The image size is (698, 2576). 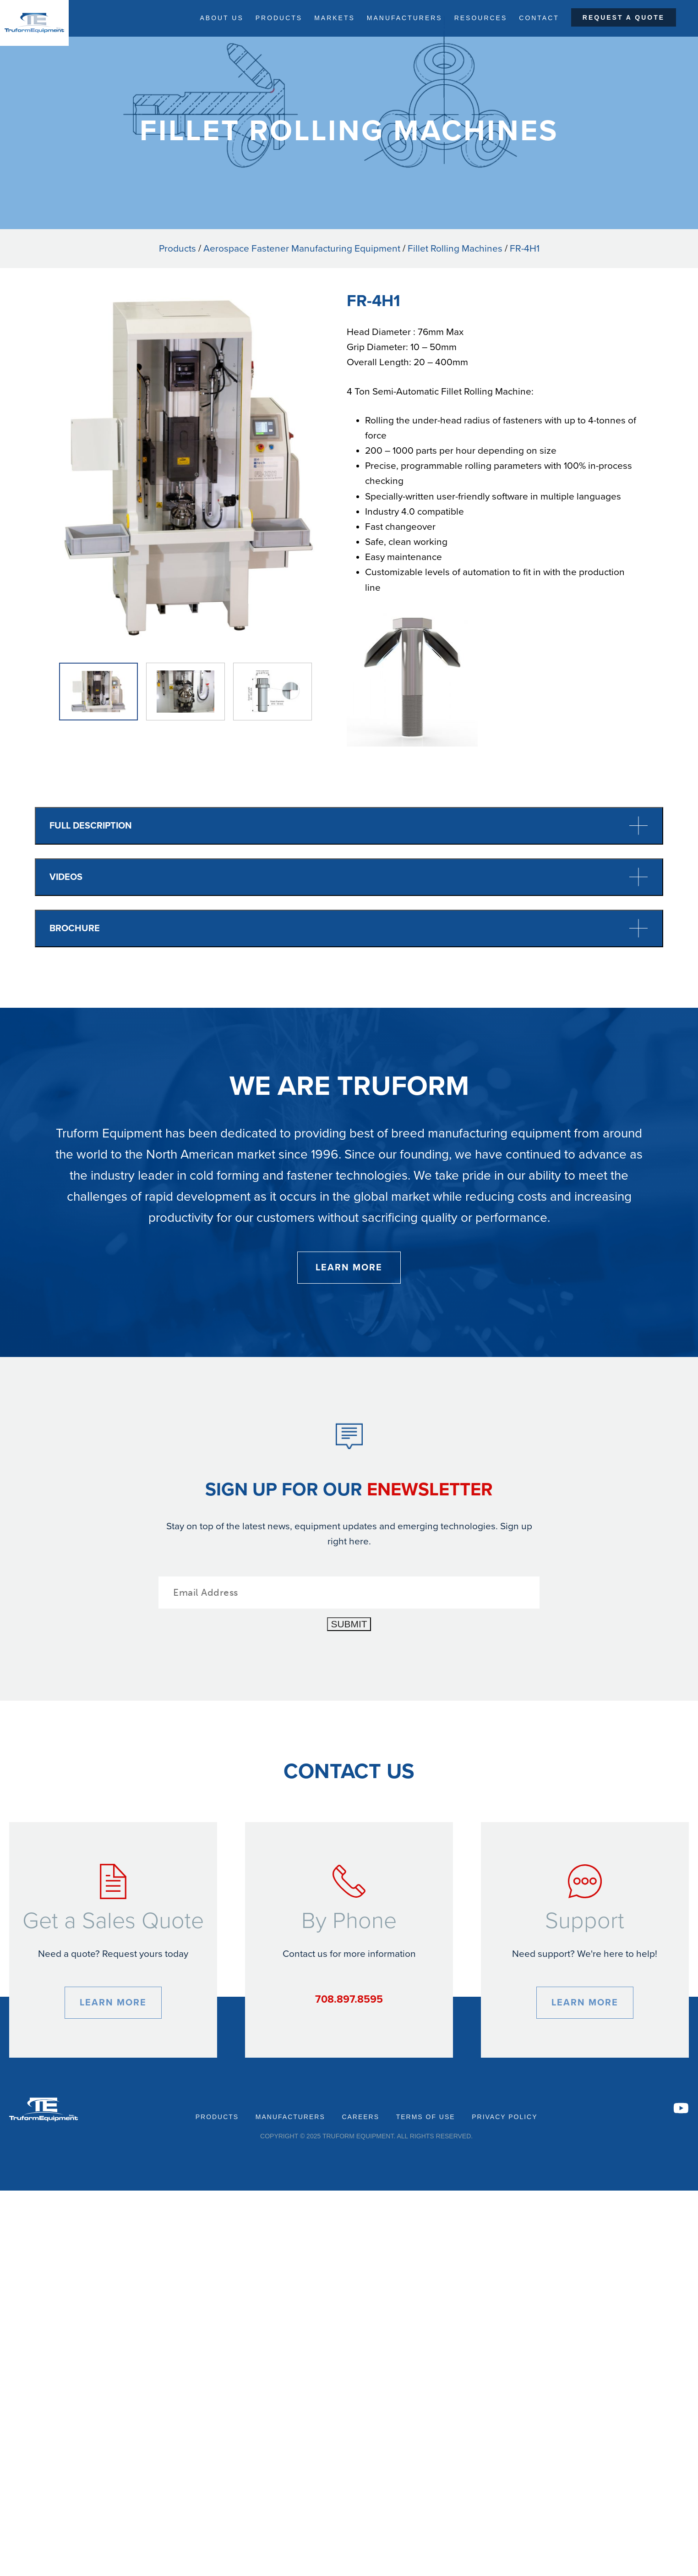 I want to click on Careers, so click(x=360, y=2116).